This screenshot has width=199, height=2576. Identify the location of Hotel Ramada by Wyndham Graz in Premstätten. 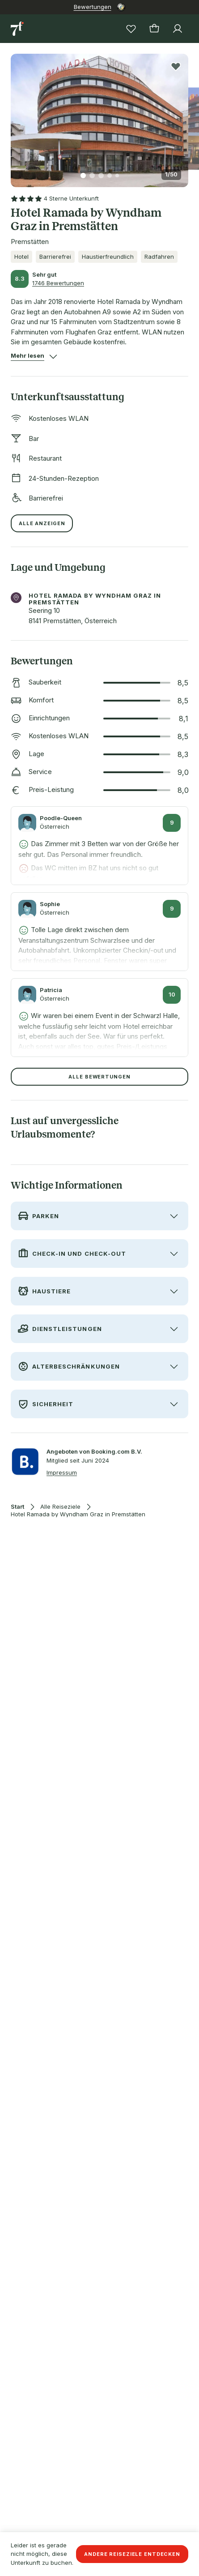
(78, 1514).